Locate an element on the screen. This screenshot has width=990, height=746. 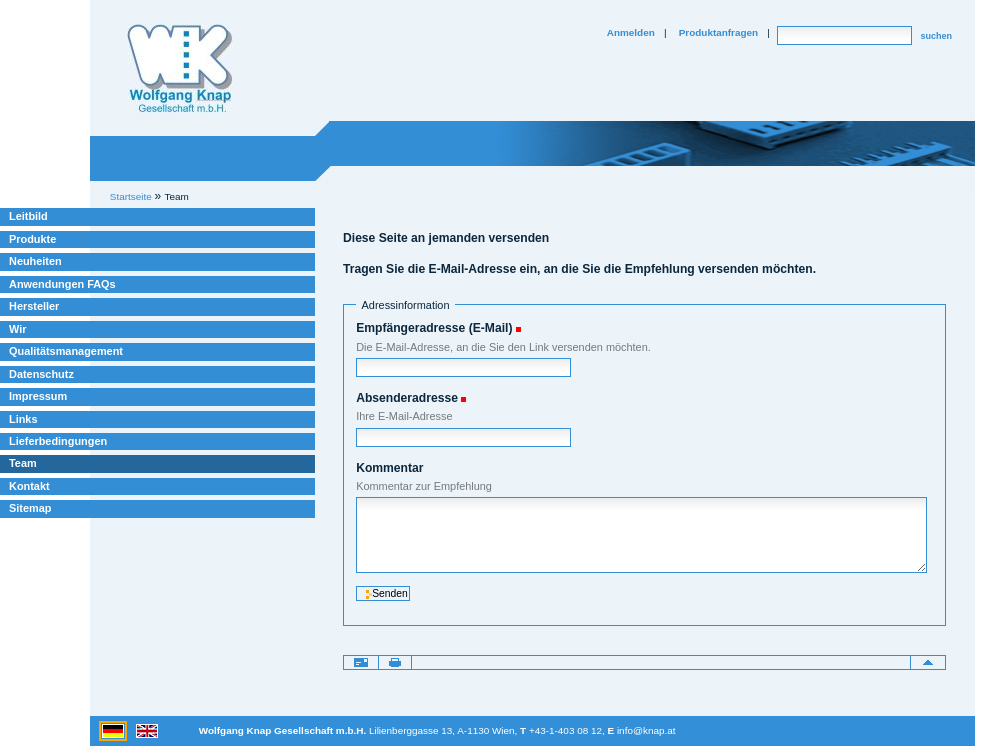
Absenderadresse is located at coordinates (407, 398).